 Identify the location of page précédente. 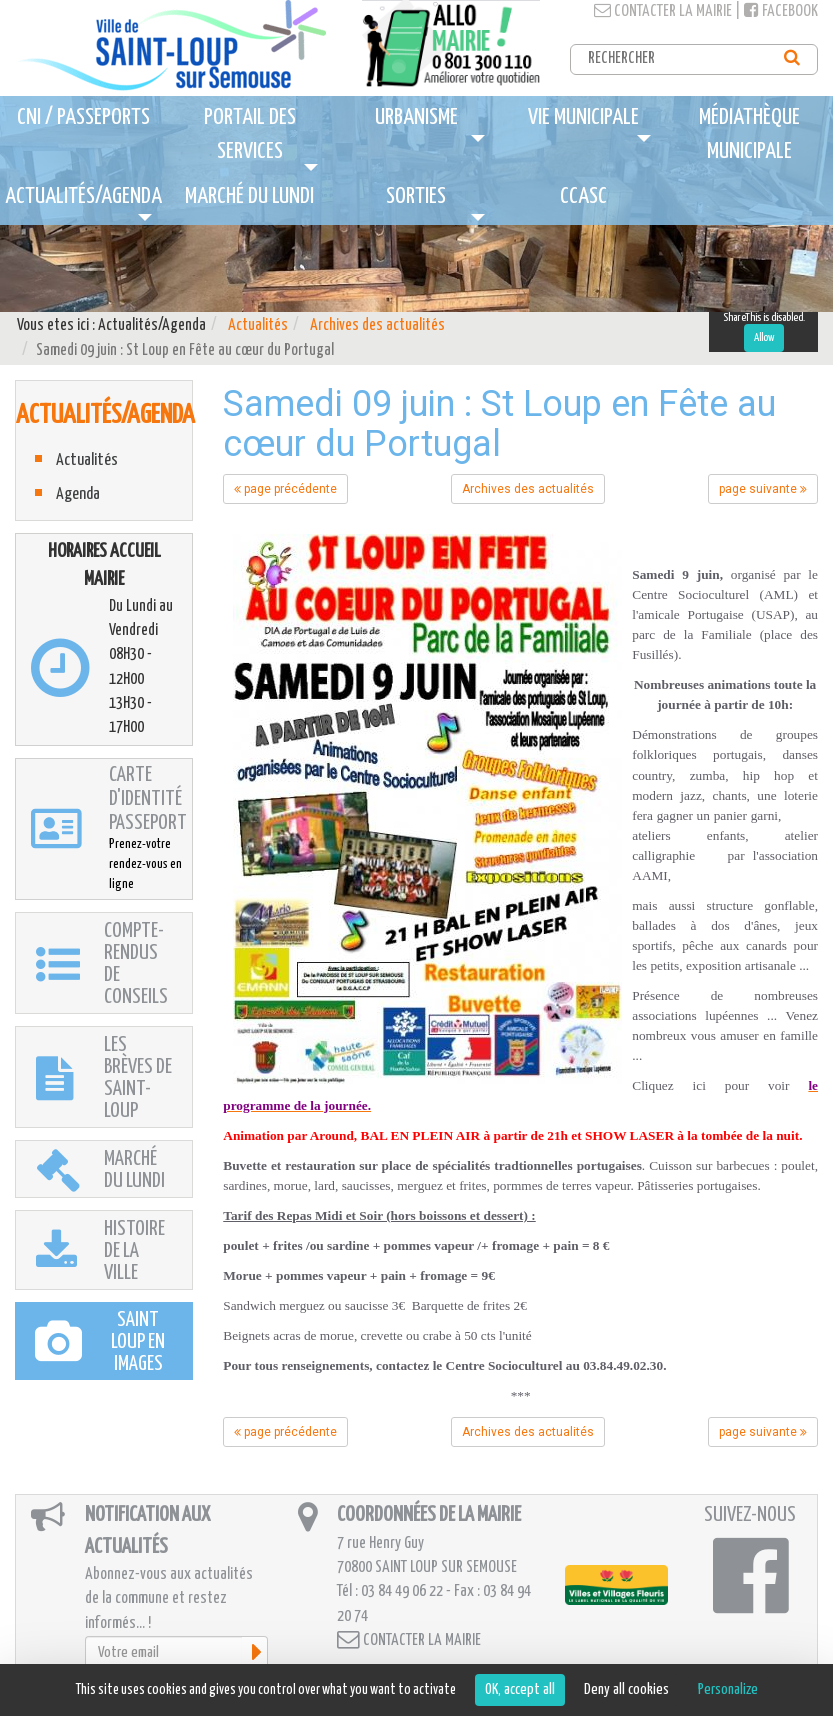
(285, 489).